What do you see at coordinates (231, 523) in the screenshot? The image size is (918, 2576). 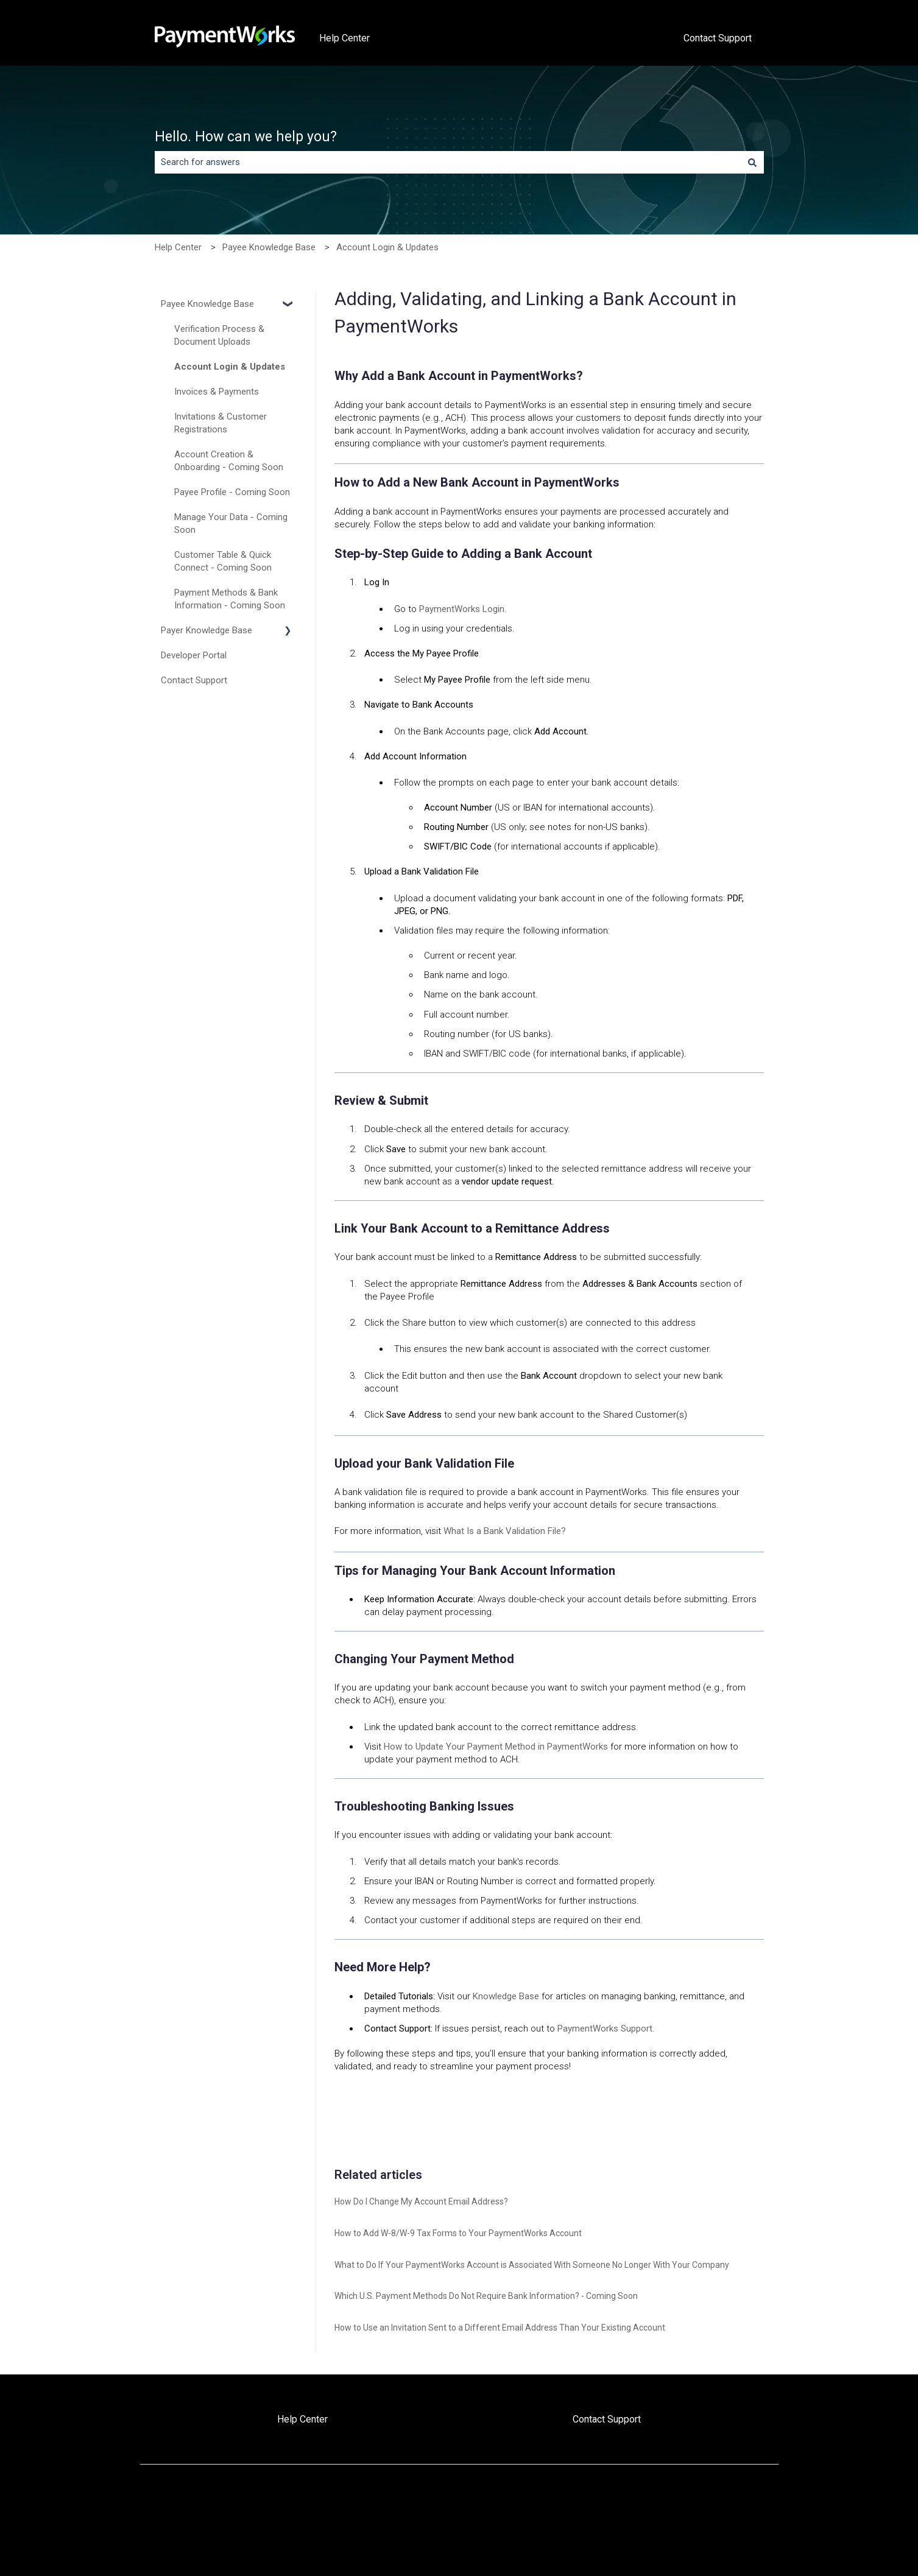 I see `Manage Your Data - Coming Soon [menuitem]` at bounding box center [231, 523].